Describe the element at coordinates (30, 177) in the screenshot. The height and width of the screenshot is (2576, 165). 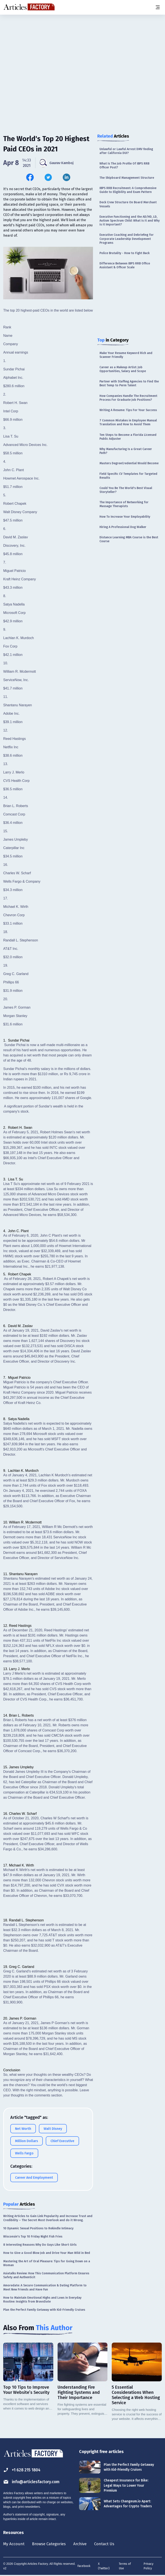
I see `[Share this article on Facebook]` at that location.